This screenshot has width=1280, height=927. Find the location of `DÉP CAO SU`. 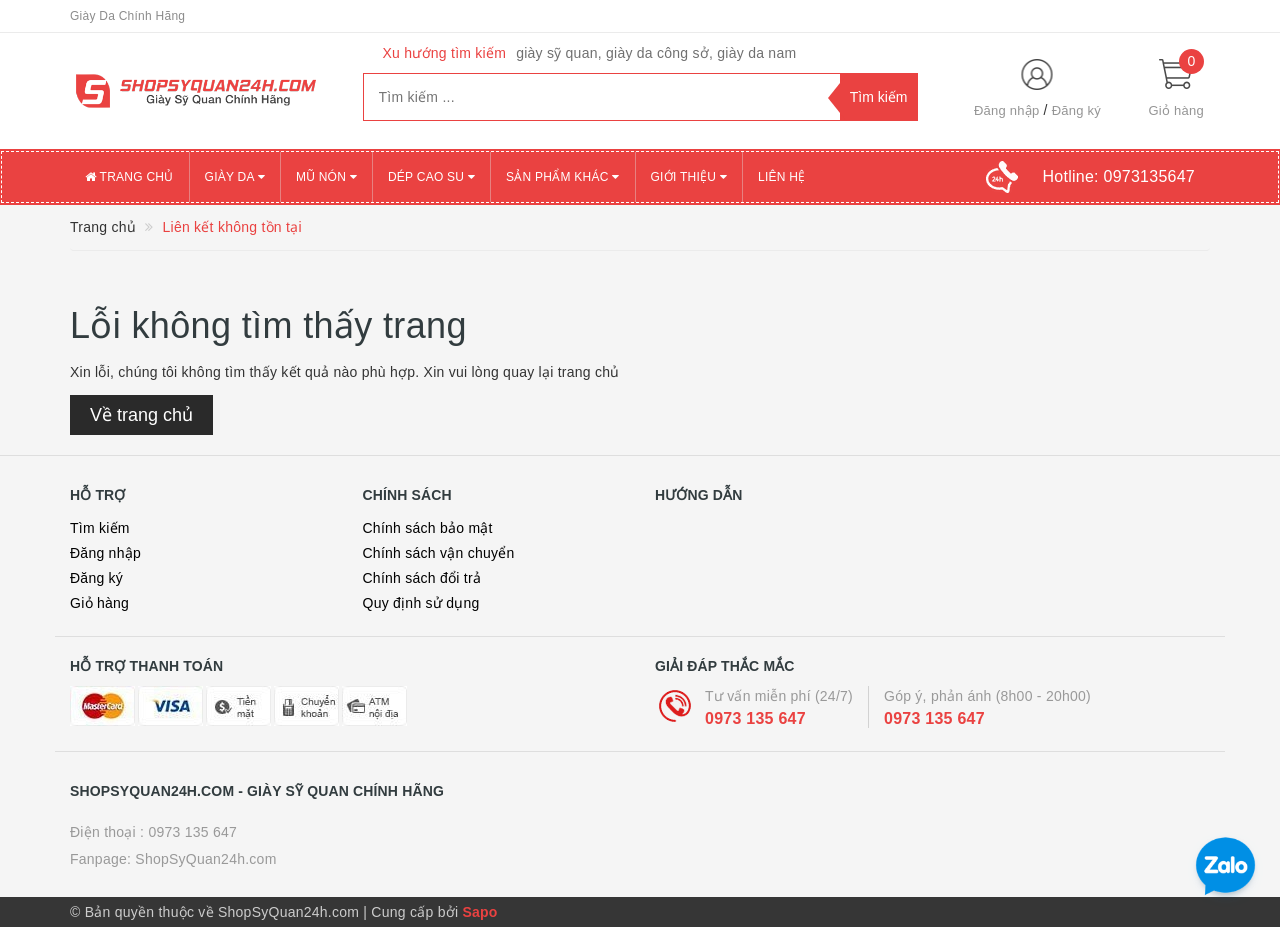

DÉP CAO SU is located at coordinates (431, 177).